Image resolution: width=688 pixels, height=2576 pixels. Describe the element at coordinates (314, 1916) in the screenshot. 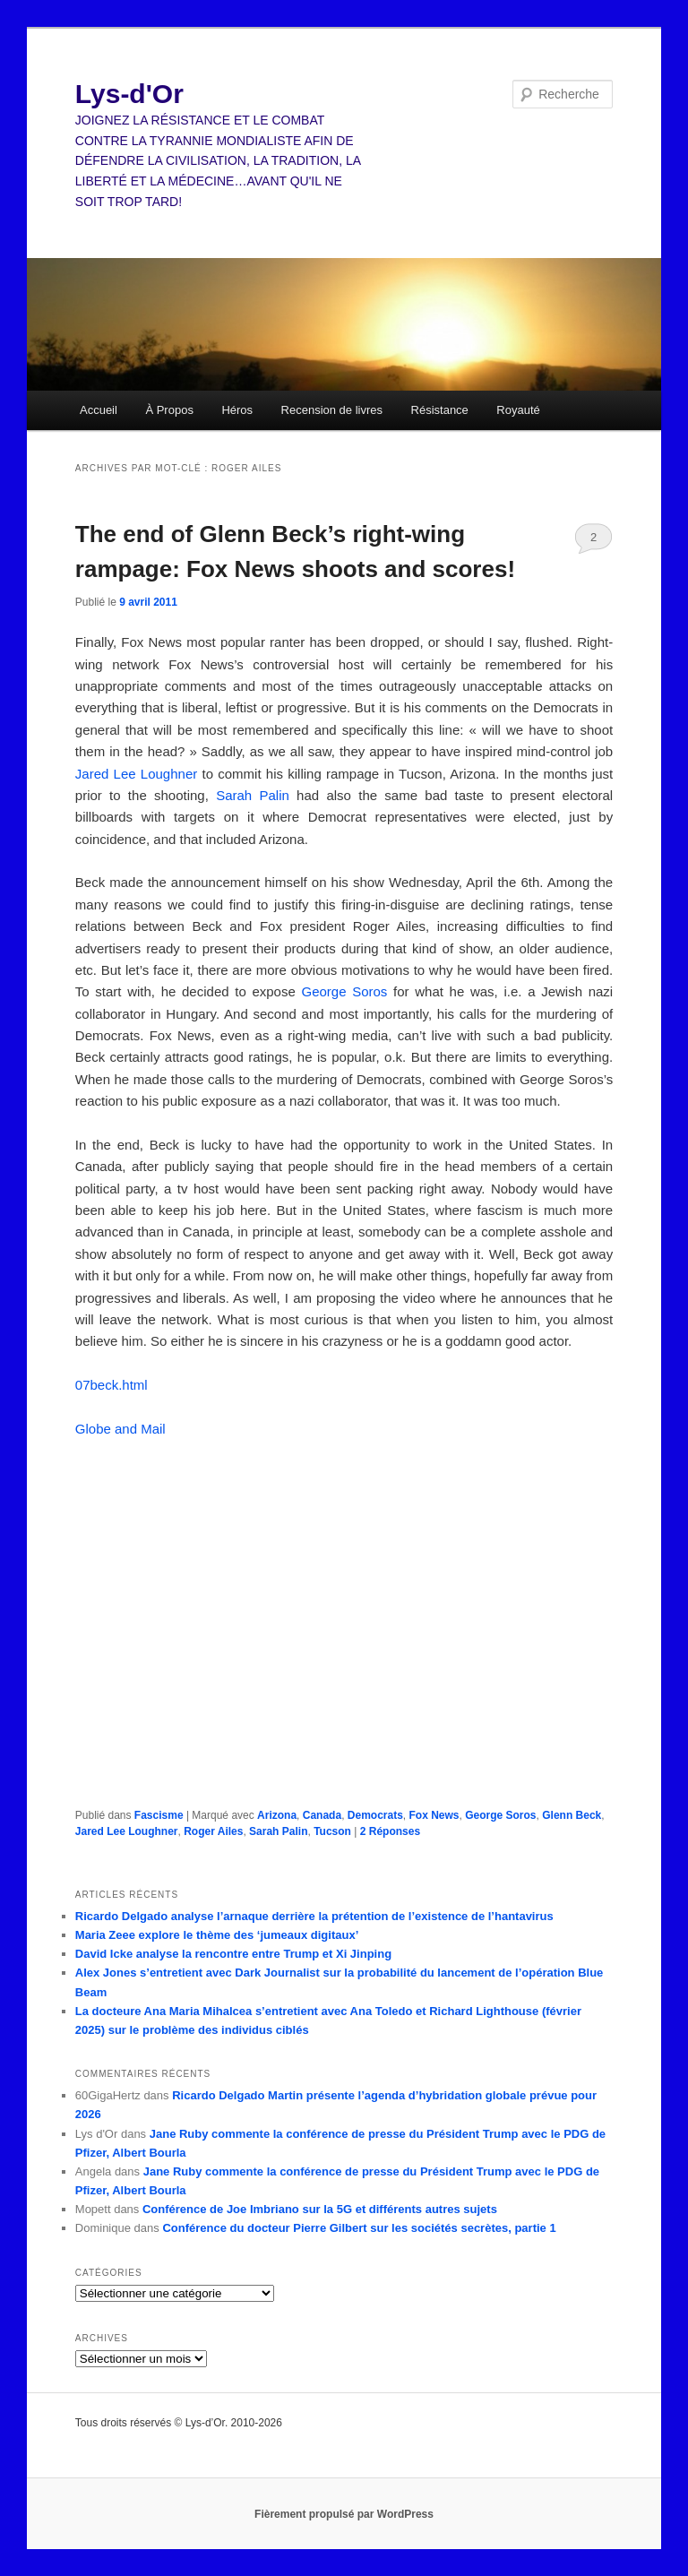

I see `Ricardo Delgado analyse l’arnaque derrière la prétention de l’existence de l’hantavirus` at that location.